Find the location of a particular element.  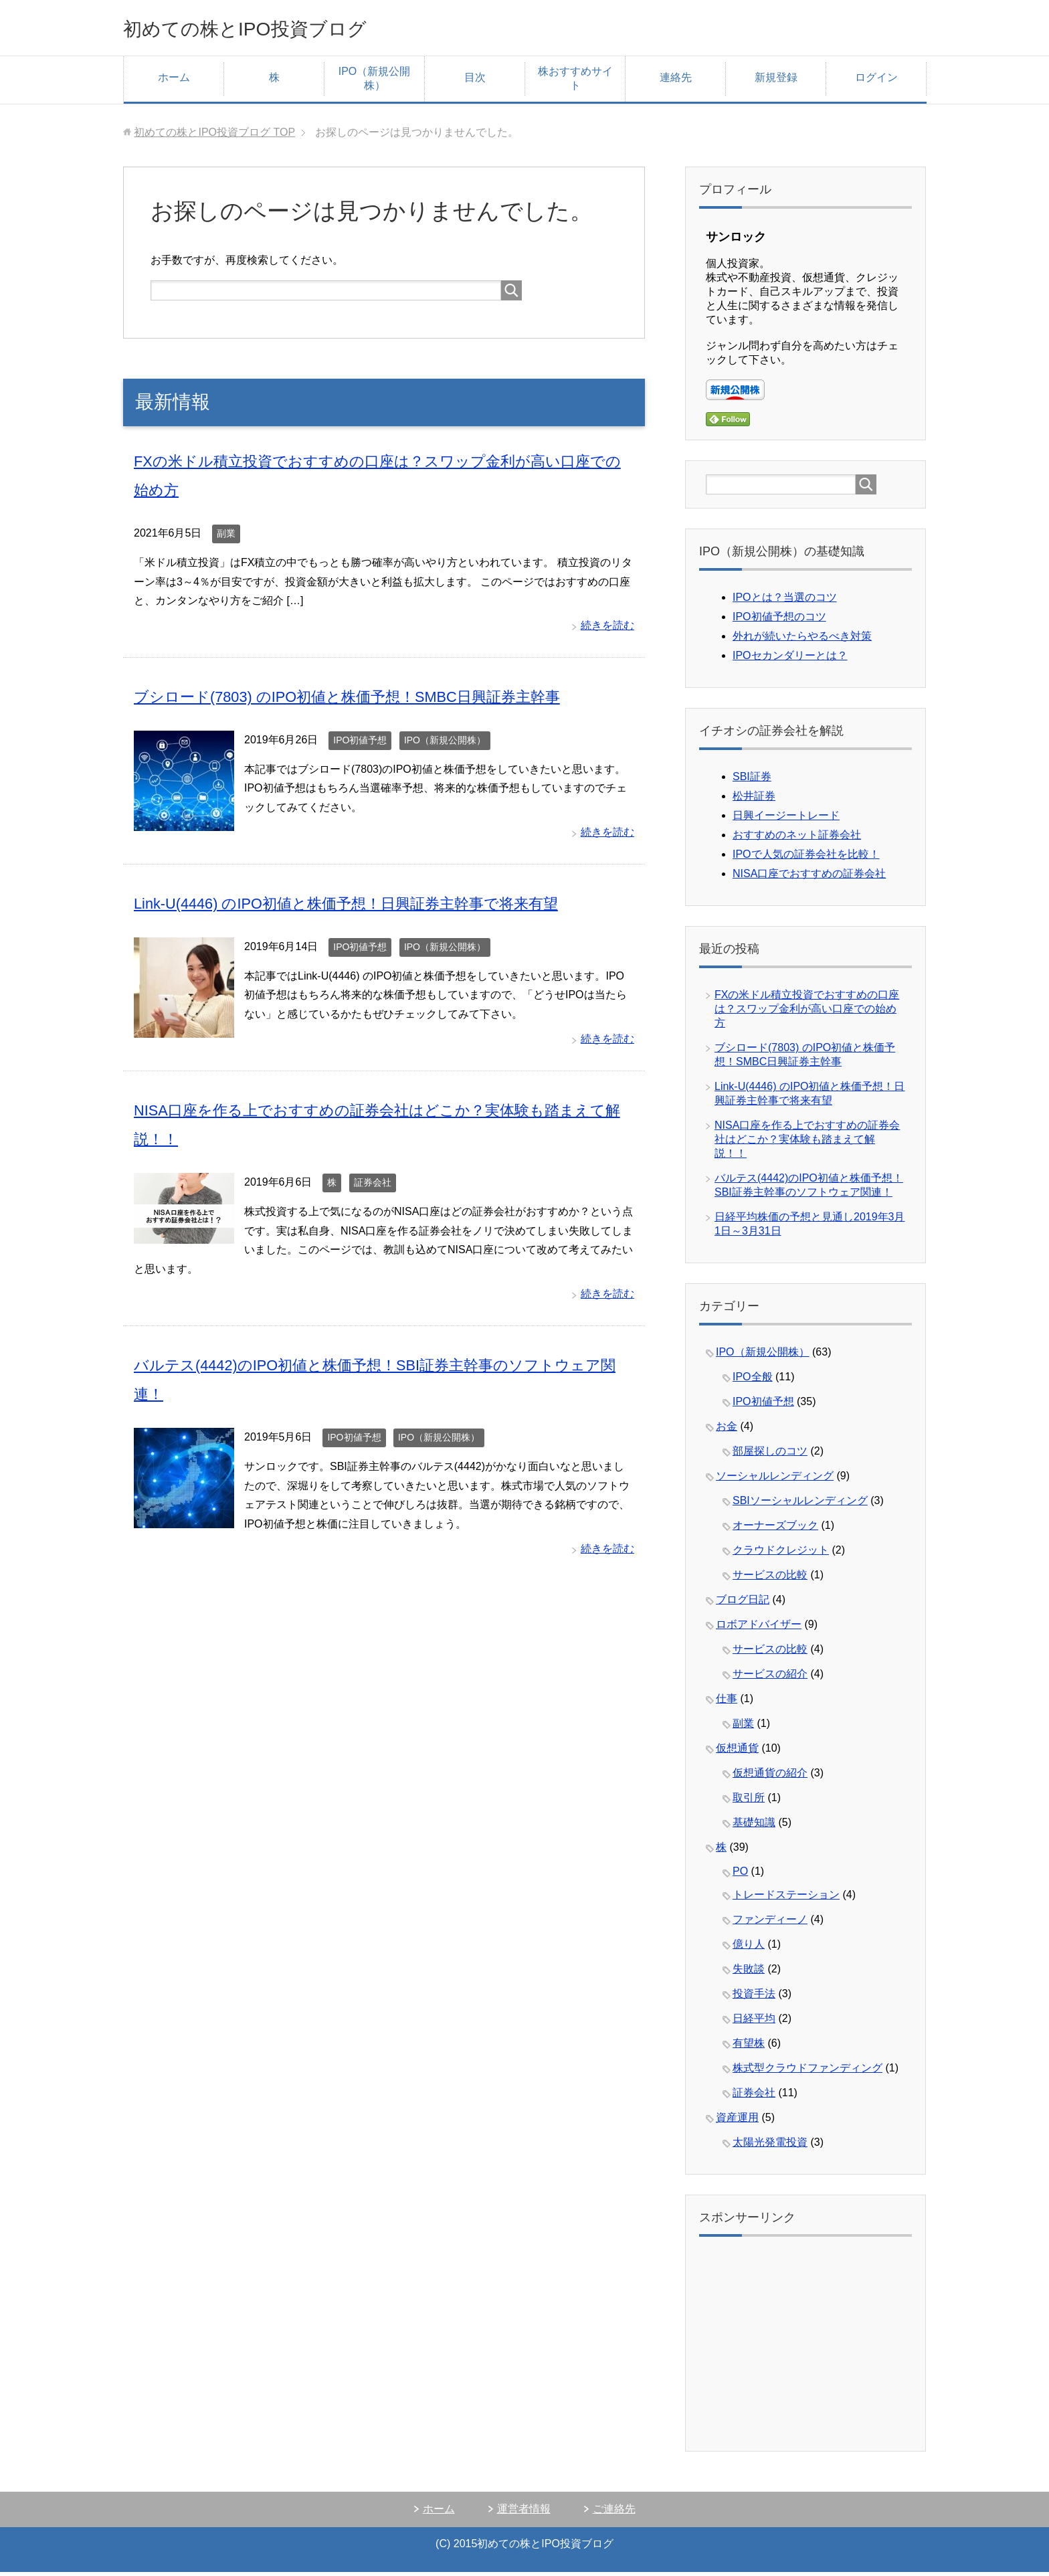

日興イージートレード is located at coordinates (786, 819).